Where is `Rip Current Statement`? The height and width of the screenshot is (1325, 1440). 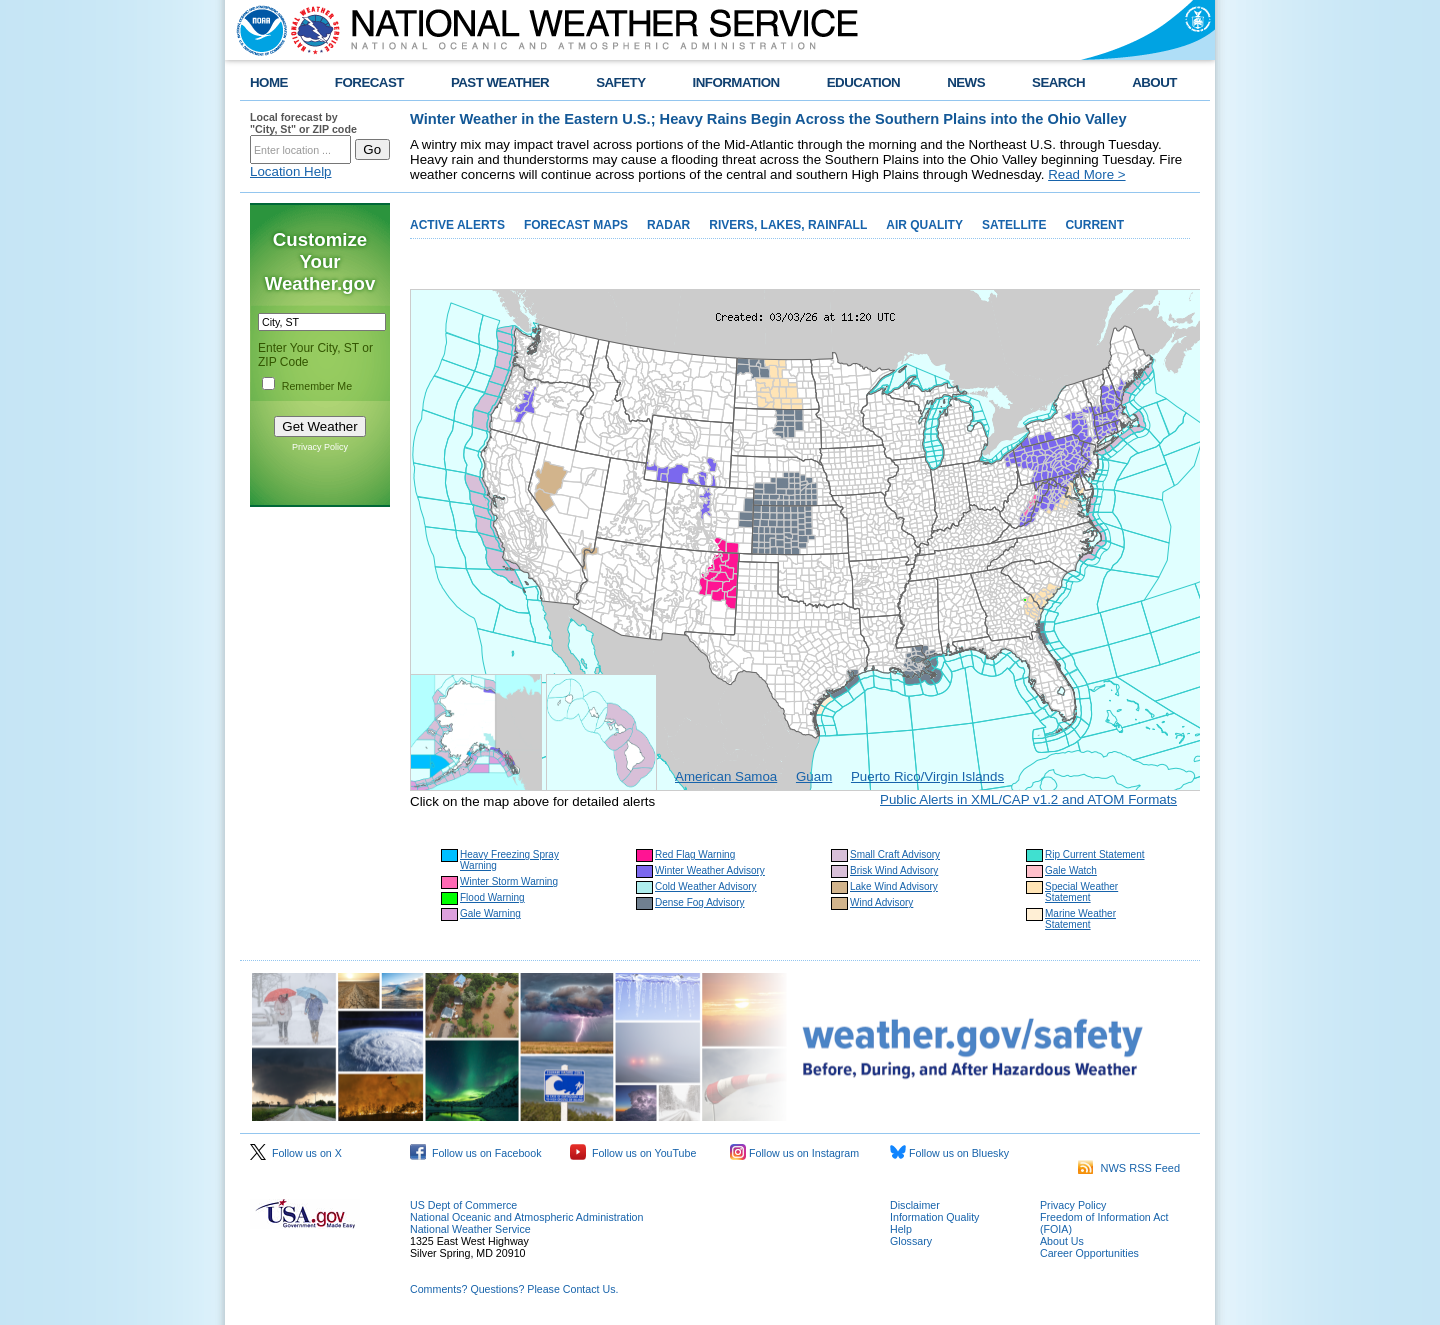
Rip Current Statement is located at coordinates (1095, 854).